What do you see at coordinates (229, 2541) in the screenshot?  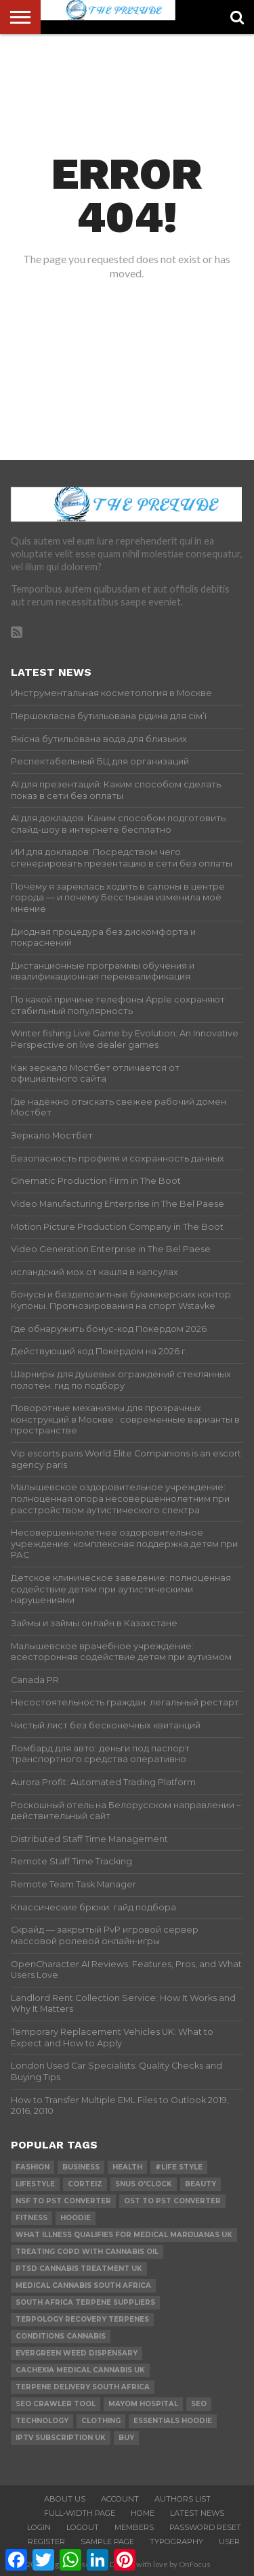 I see `User` at bounding box center [229, 2541].